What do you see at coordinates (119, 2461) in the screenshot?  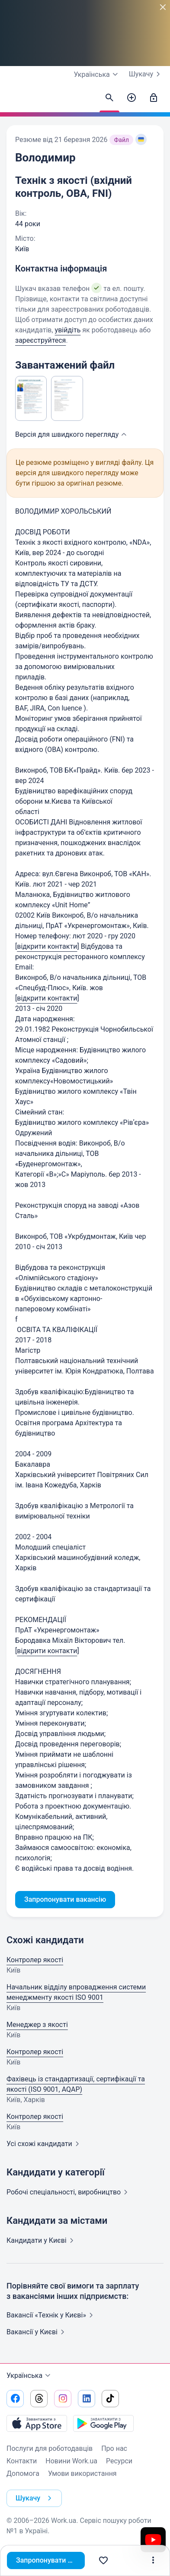 I see `Ресурси` at bounding box center [119, 2461].